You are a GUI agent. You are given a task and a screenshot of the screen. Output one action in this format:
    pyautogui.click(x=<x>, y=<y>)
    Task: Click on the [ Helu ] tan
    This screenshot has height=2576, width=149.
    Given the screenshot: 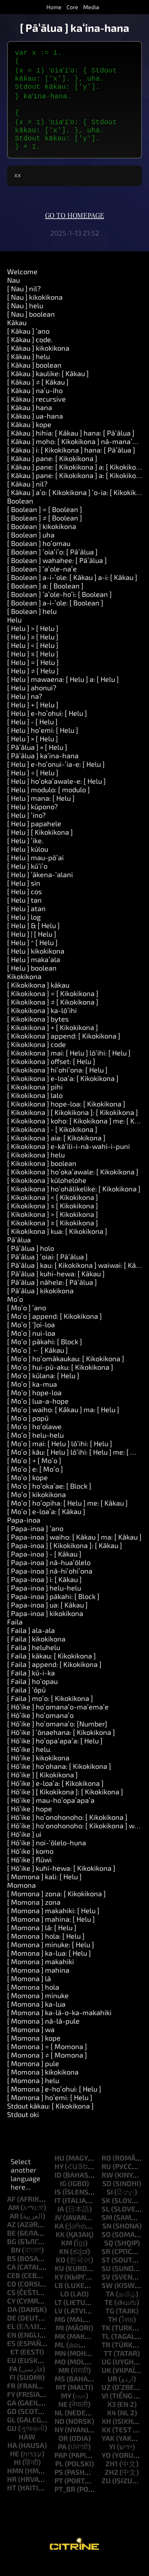 What is the action you would take?
    pyautogui.click(x=24, y=914)
    